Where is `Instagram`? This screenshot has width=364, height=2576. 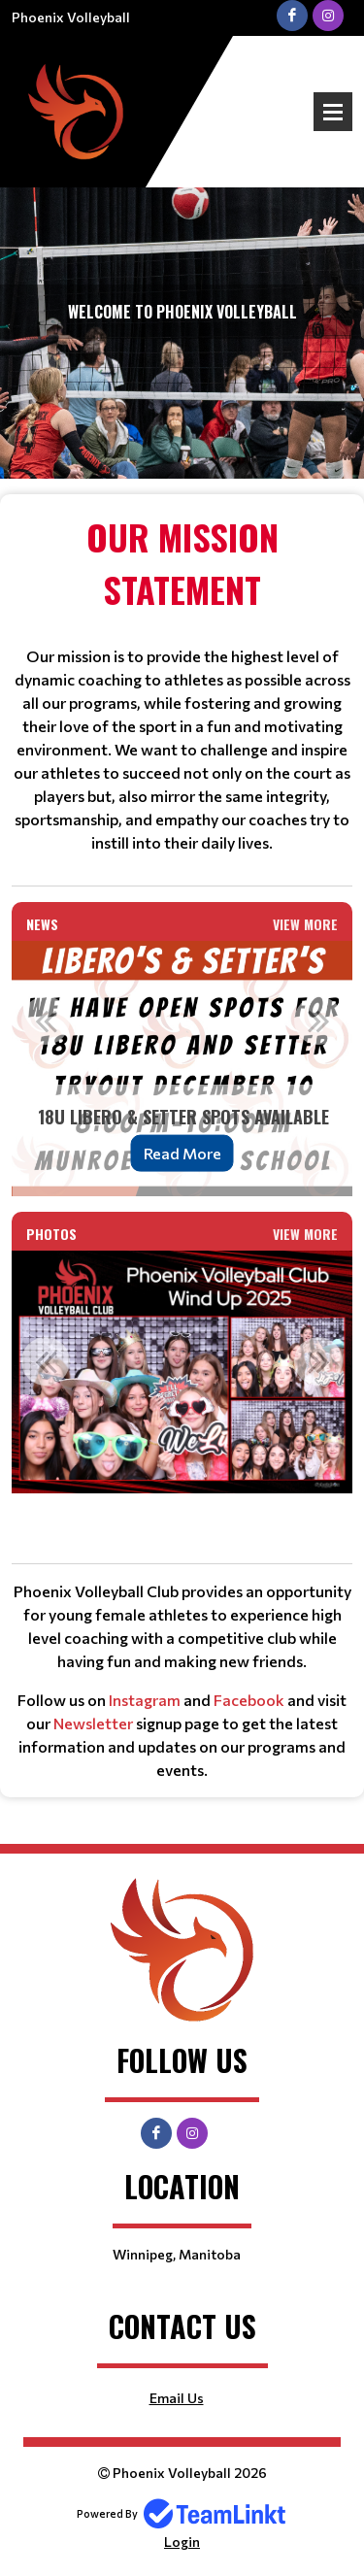 Instagram is located at coordinates (145, 1699).